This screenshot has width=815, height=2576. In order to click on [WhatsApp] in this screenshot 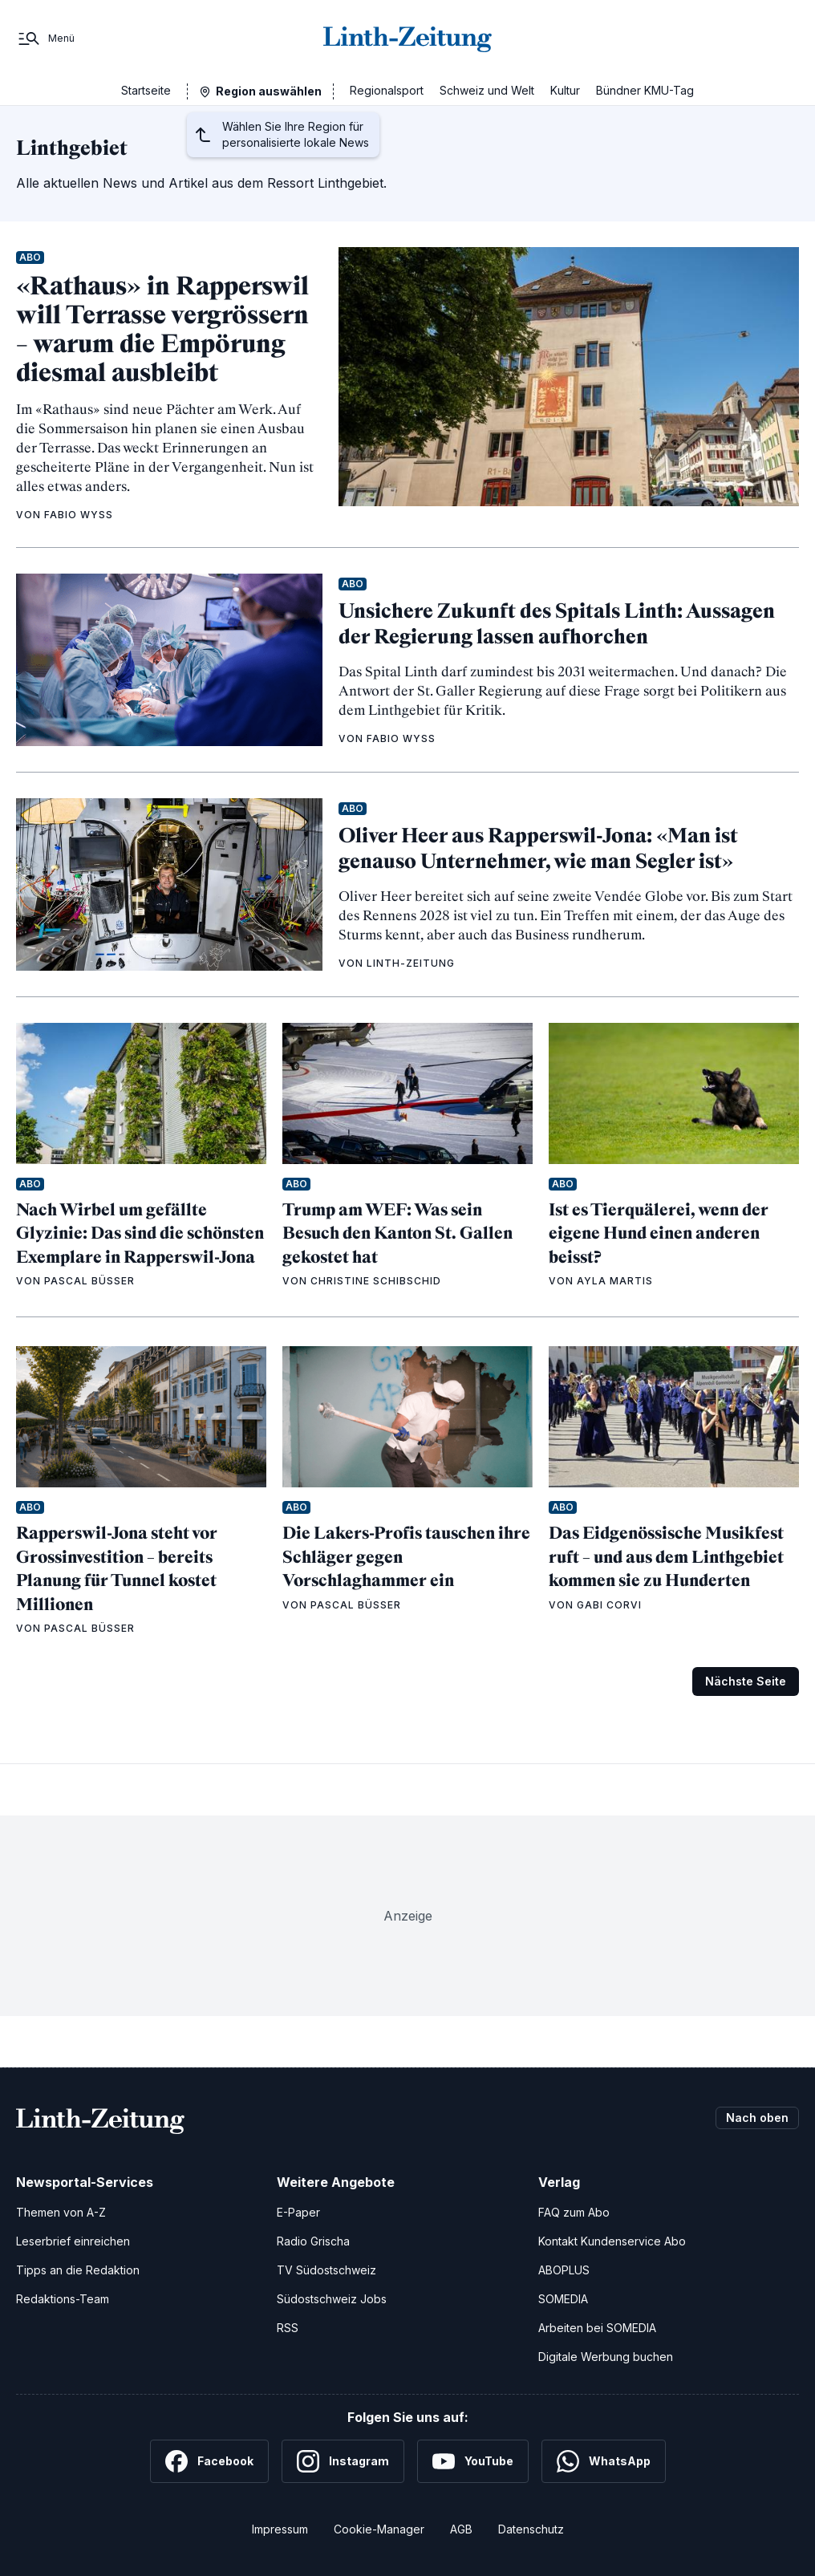, I will do `click(603, 2461)`.